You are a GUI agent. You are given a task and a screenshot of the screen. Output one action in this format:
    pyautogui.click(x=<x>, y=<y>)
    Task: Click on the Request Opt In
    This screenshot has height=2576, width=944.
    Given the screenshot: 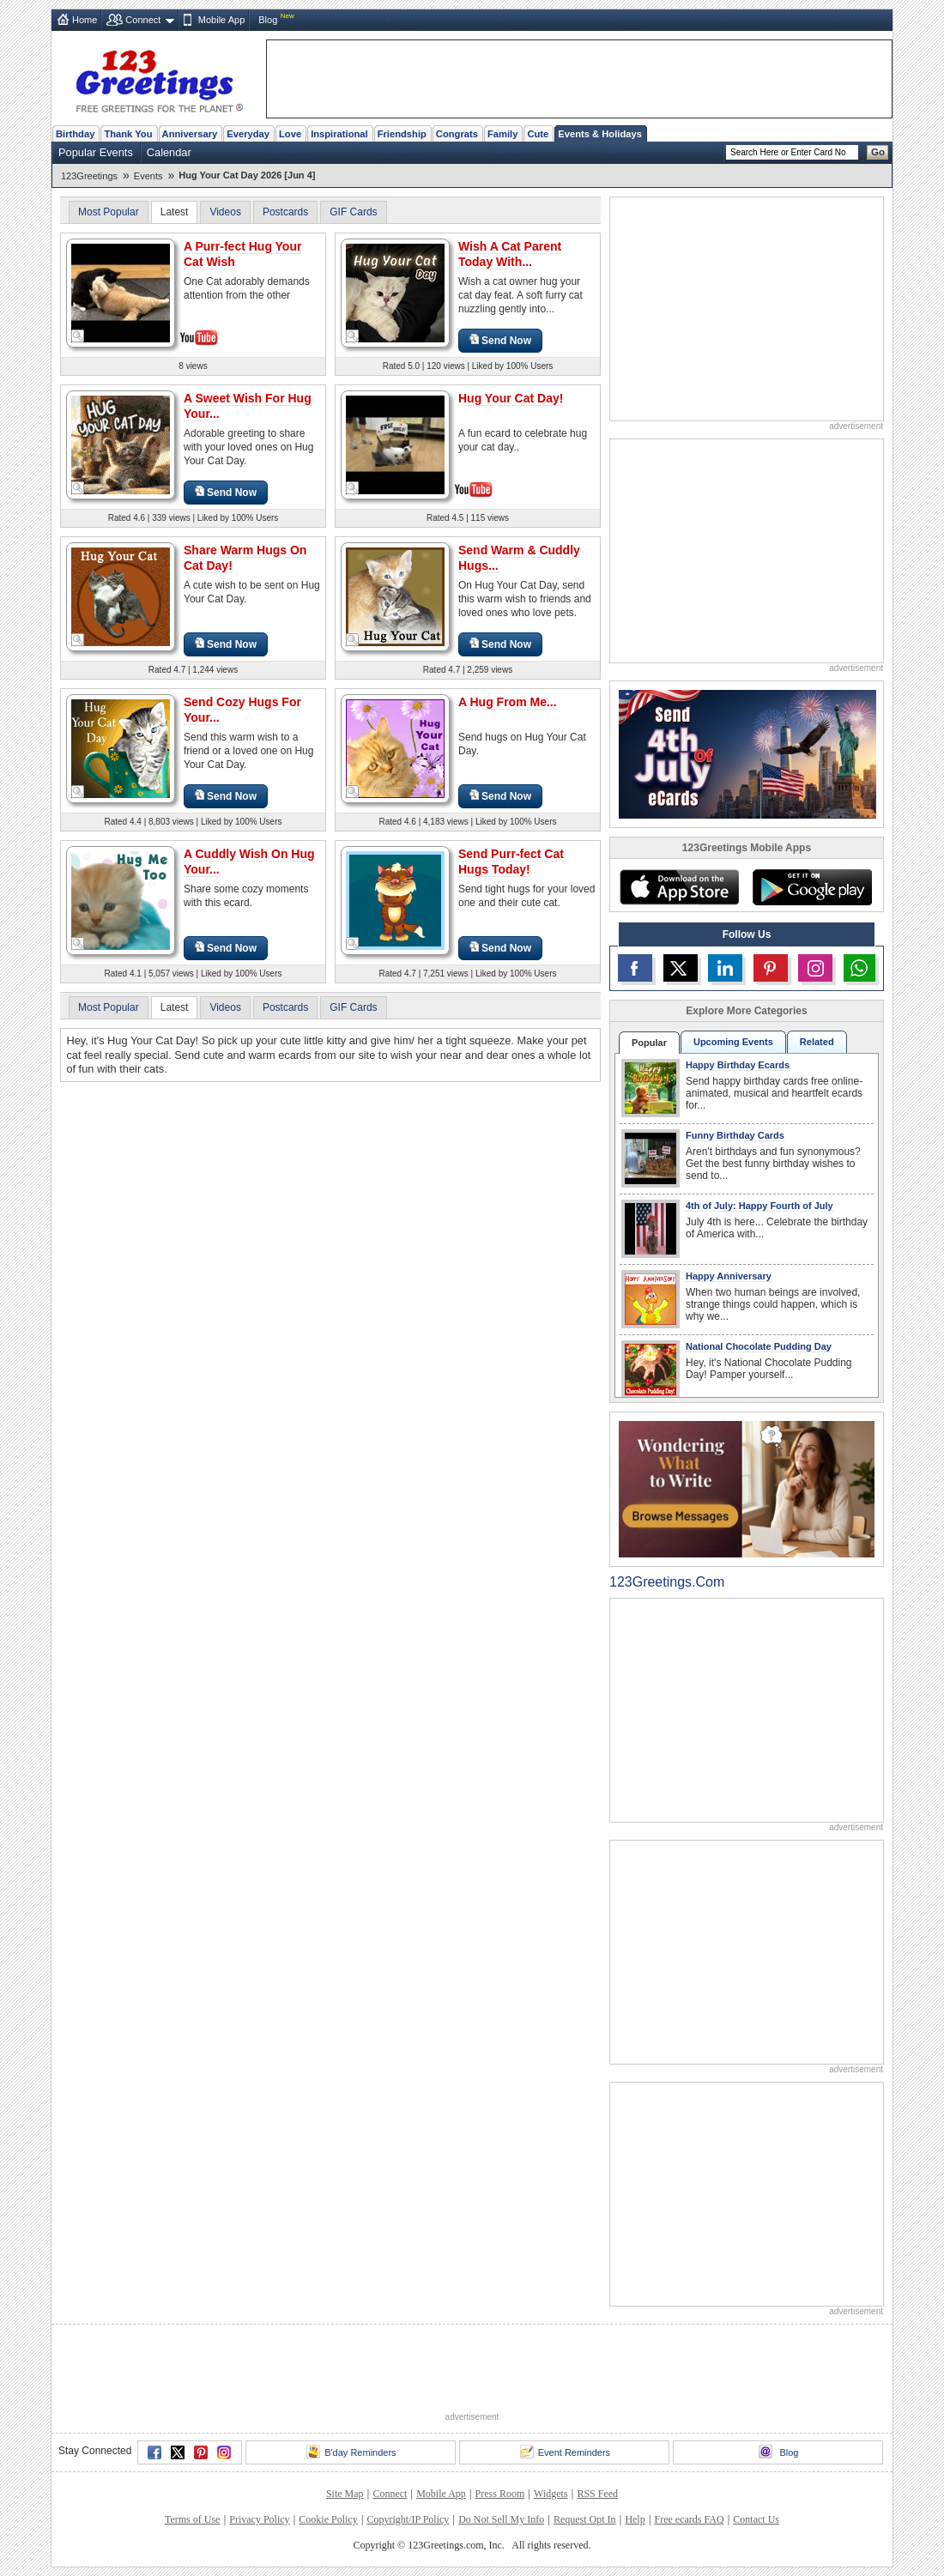 What is the action you would take?
    pyautogui.click(x=585, y=2519)
    